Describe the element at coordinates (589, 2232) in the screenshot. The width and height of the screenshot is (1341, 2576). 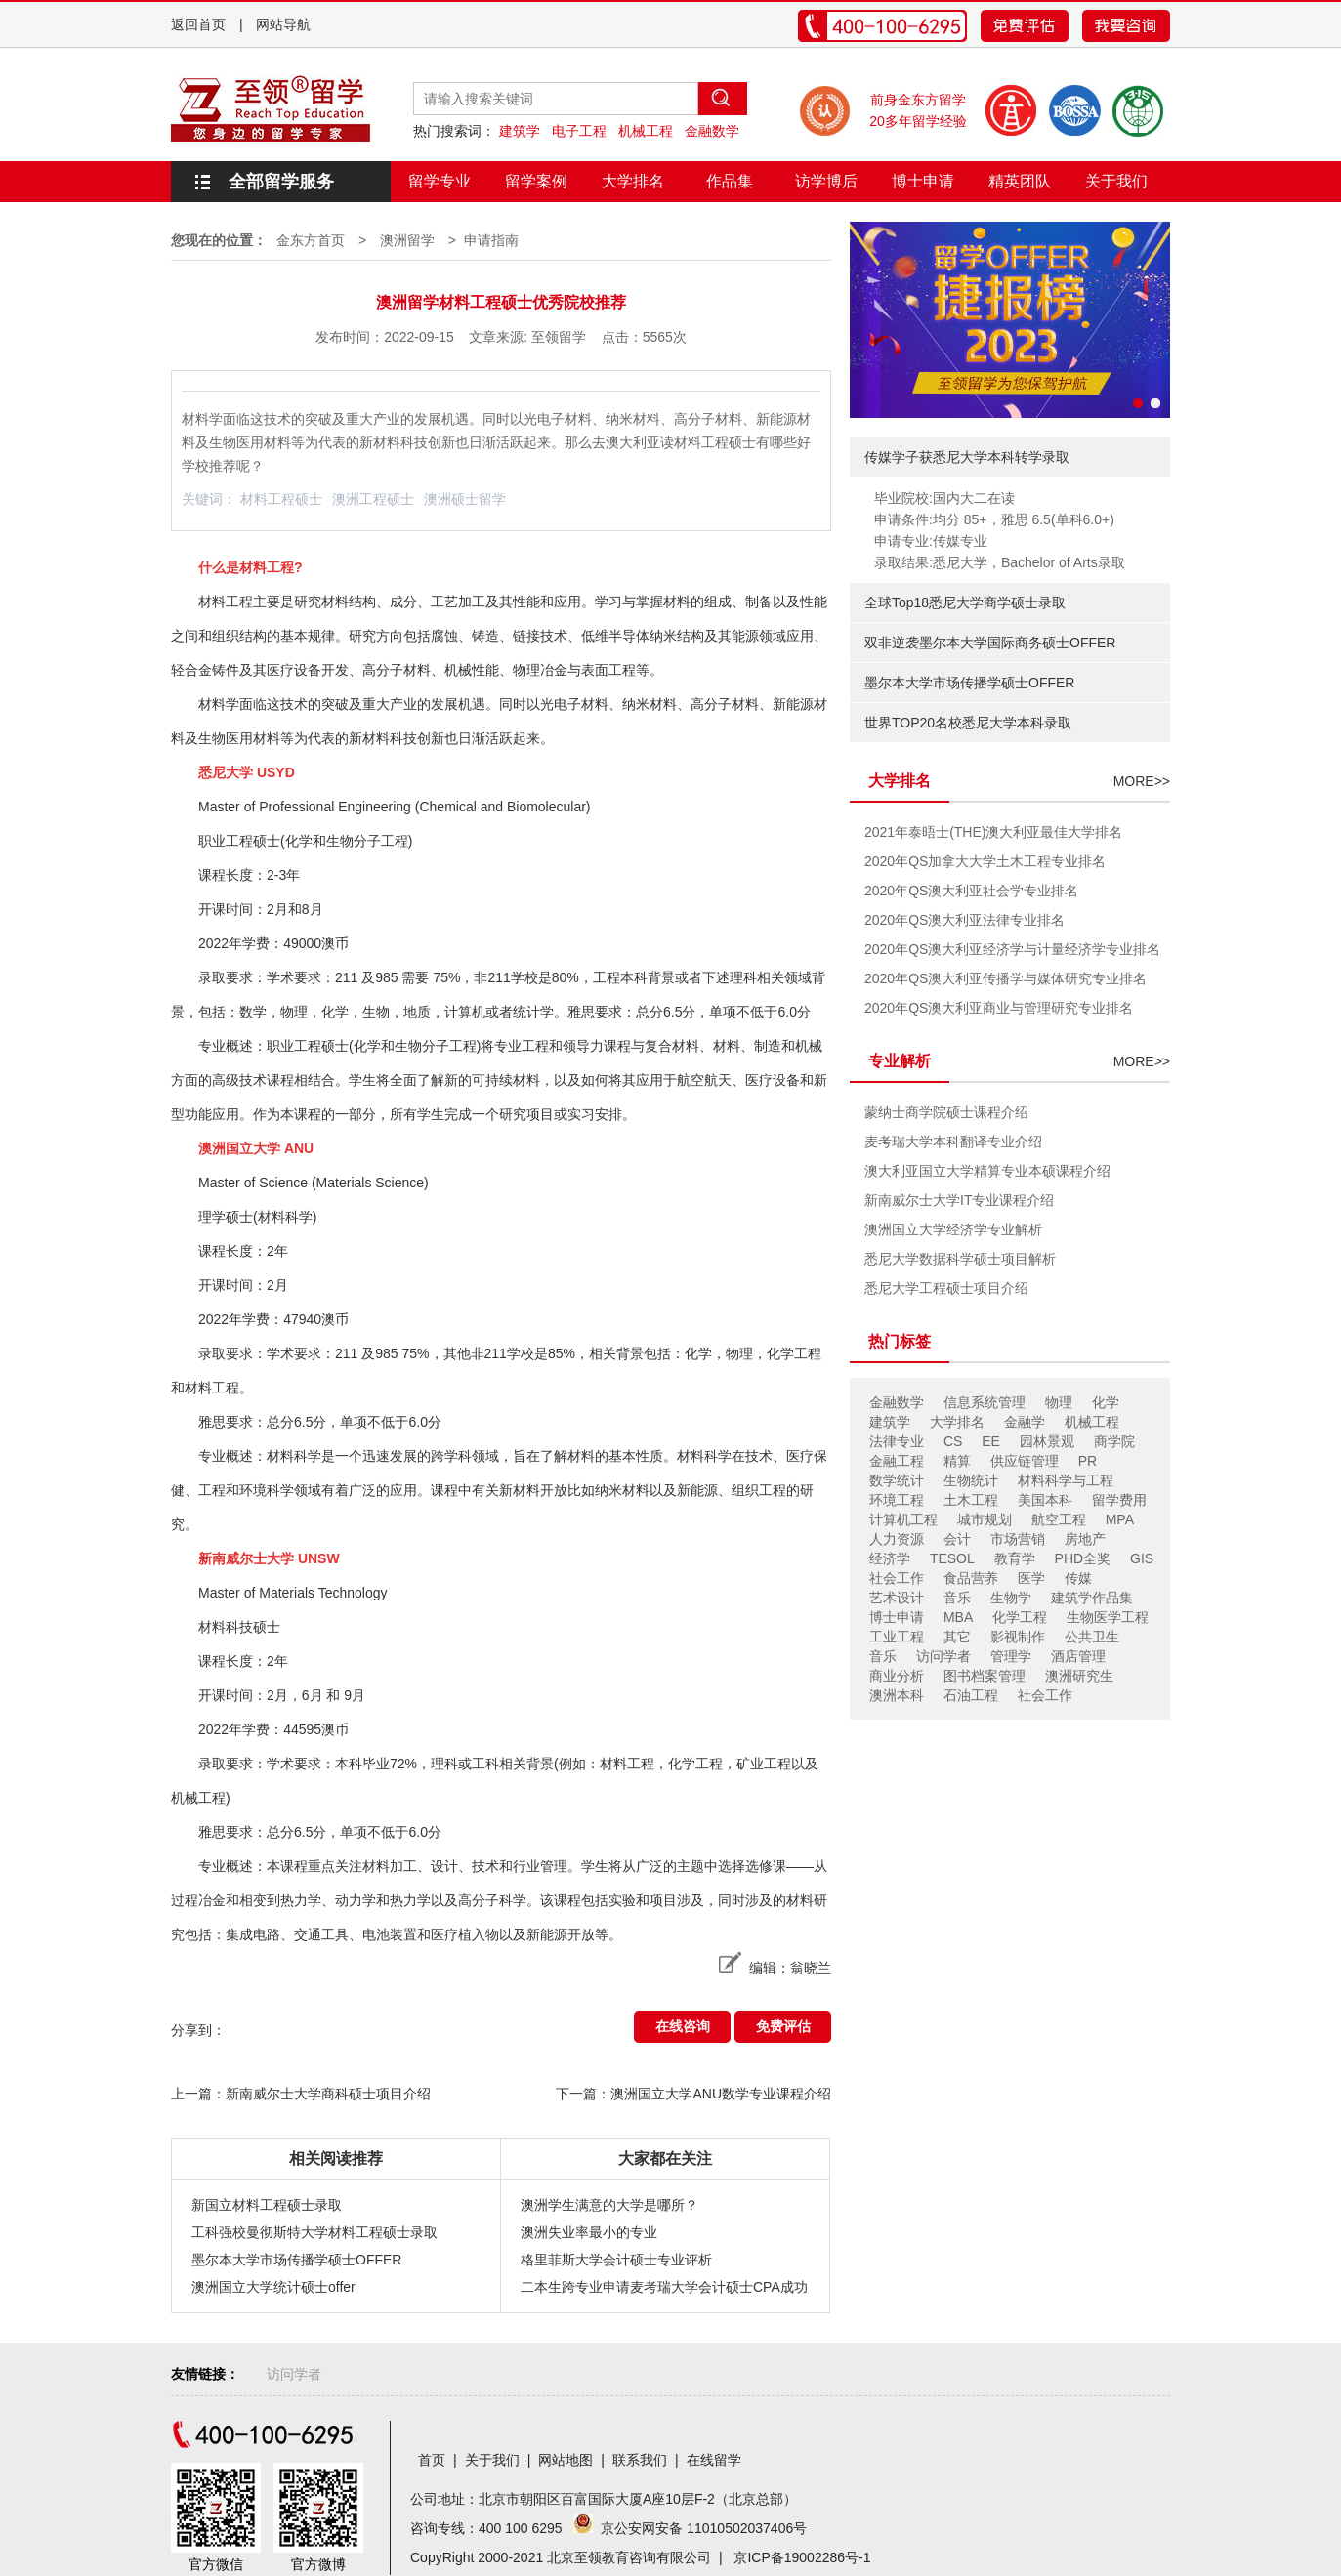
I see `澳洲失业率最小的专业` at that location.